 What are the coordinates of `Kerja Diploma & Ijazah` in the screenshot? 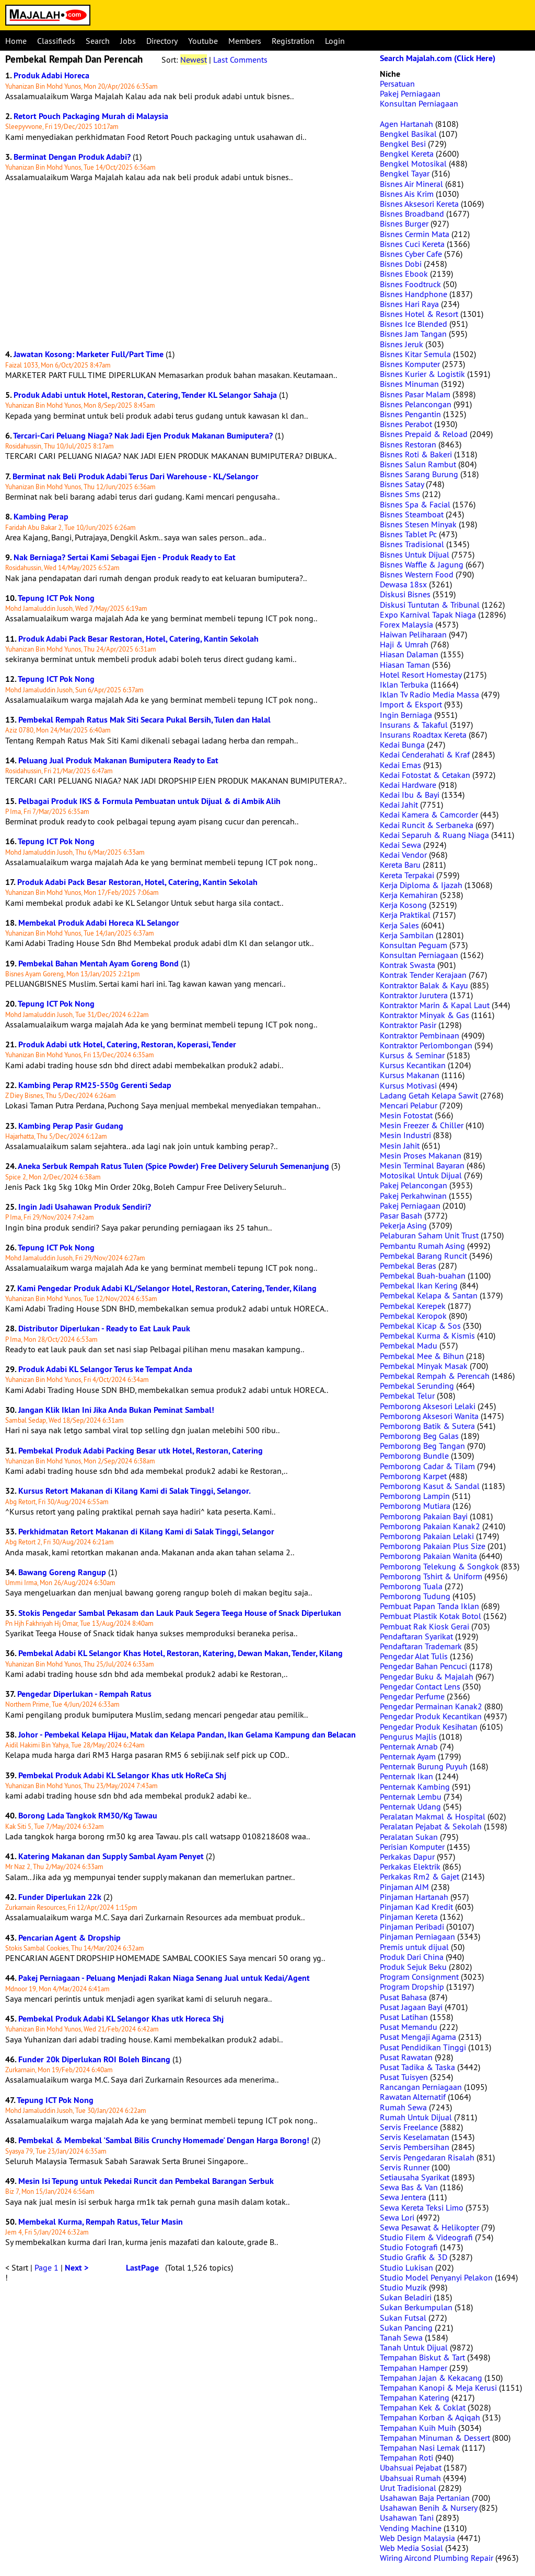 It's located at (421, 885).